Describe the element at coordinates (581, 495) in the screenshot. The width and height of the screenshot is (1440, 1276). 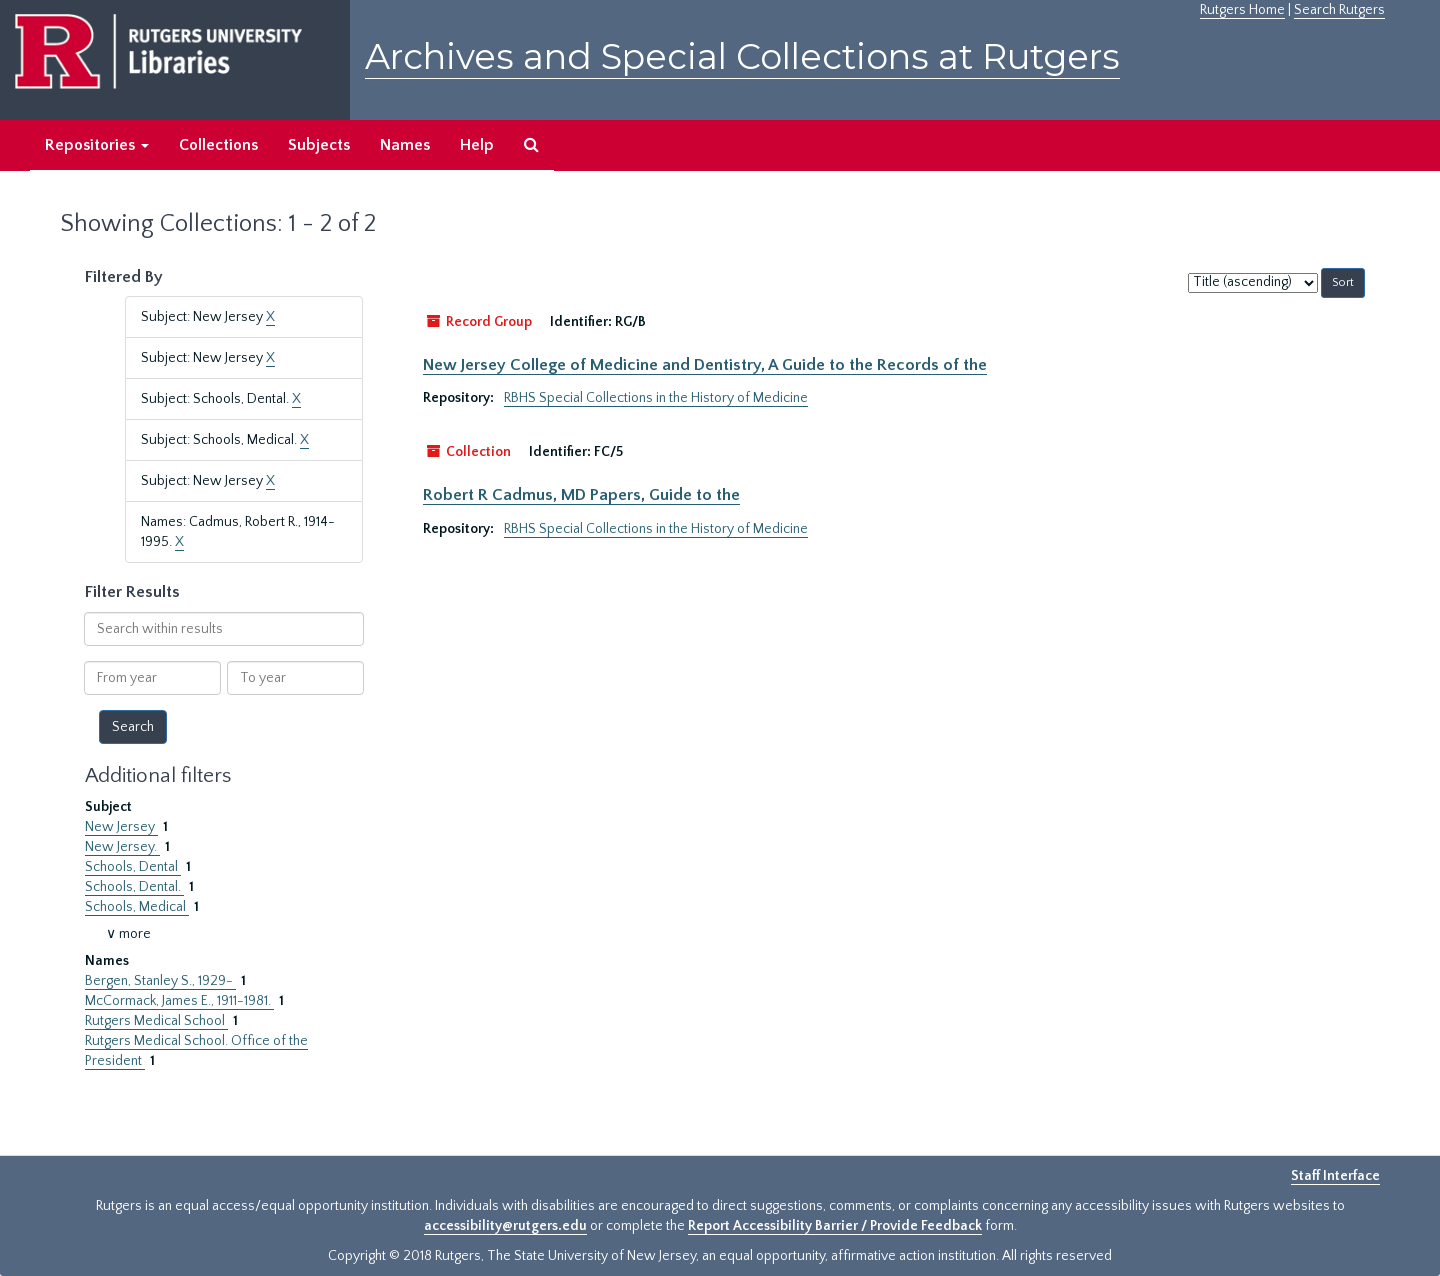
I see `Robert R Cadmus, MD Papers, Guide to the` at that location.